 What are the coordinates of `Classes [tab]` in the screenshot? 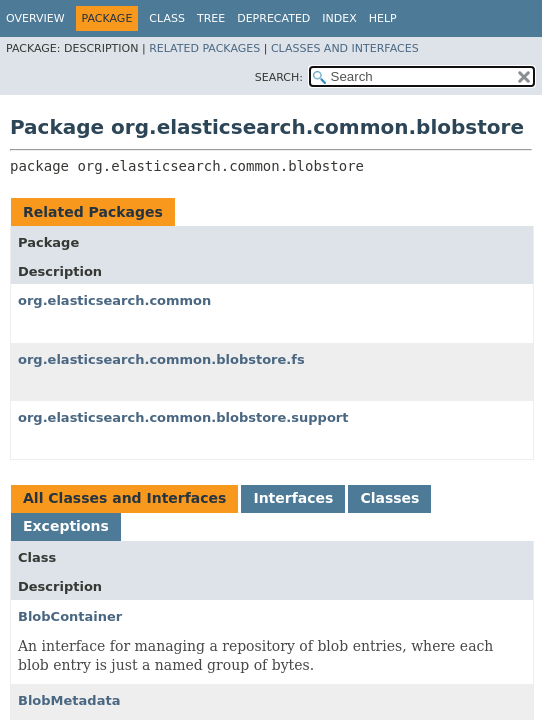 It's located at (389, 498).